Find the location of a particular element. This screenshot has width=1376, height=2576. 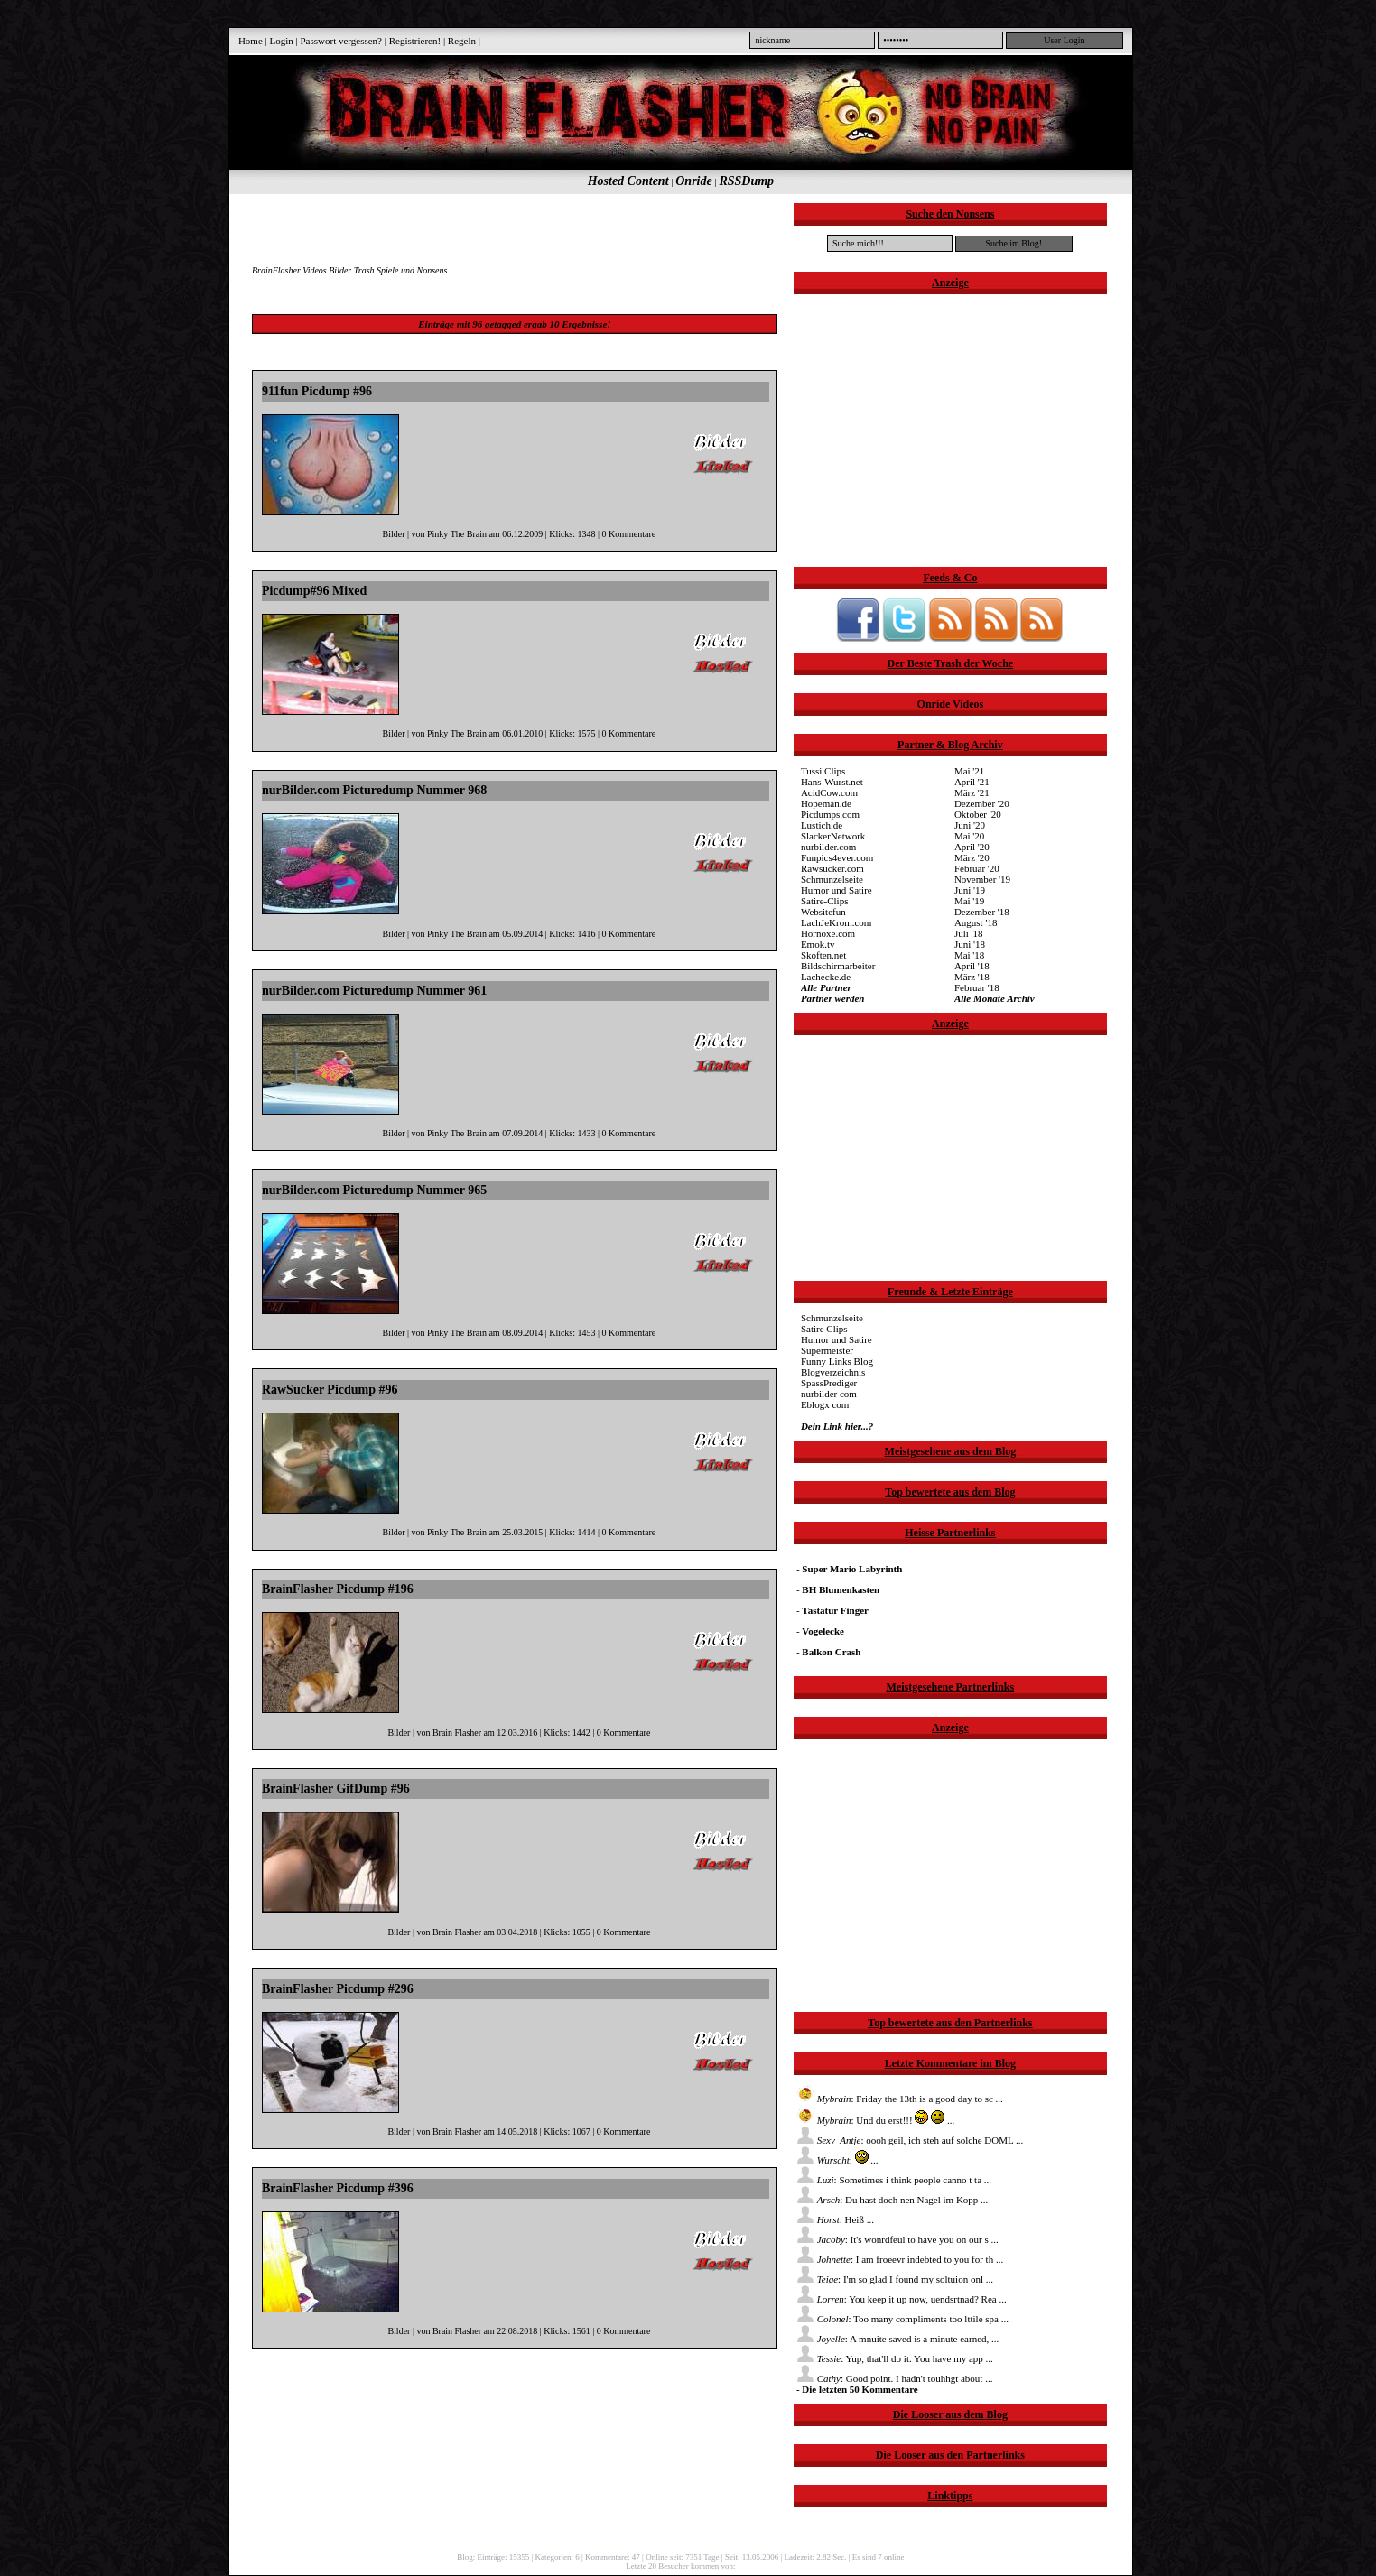

August '18 is located at coordinates (976, 922).